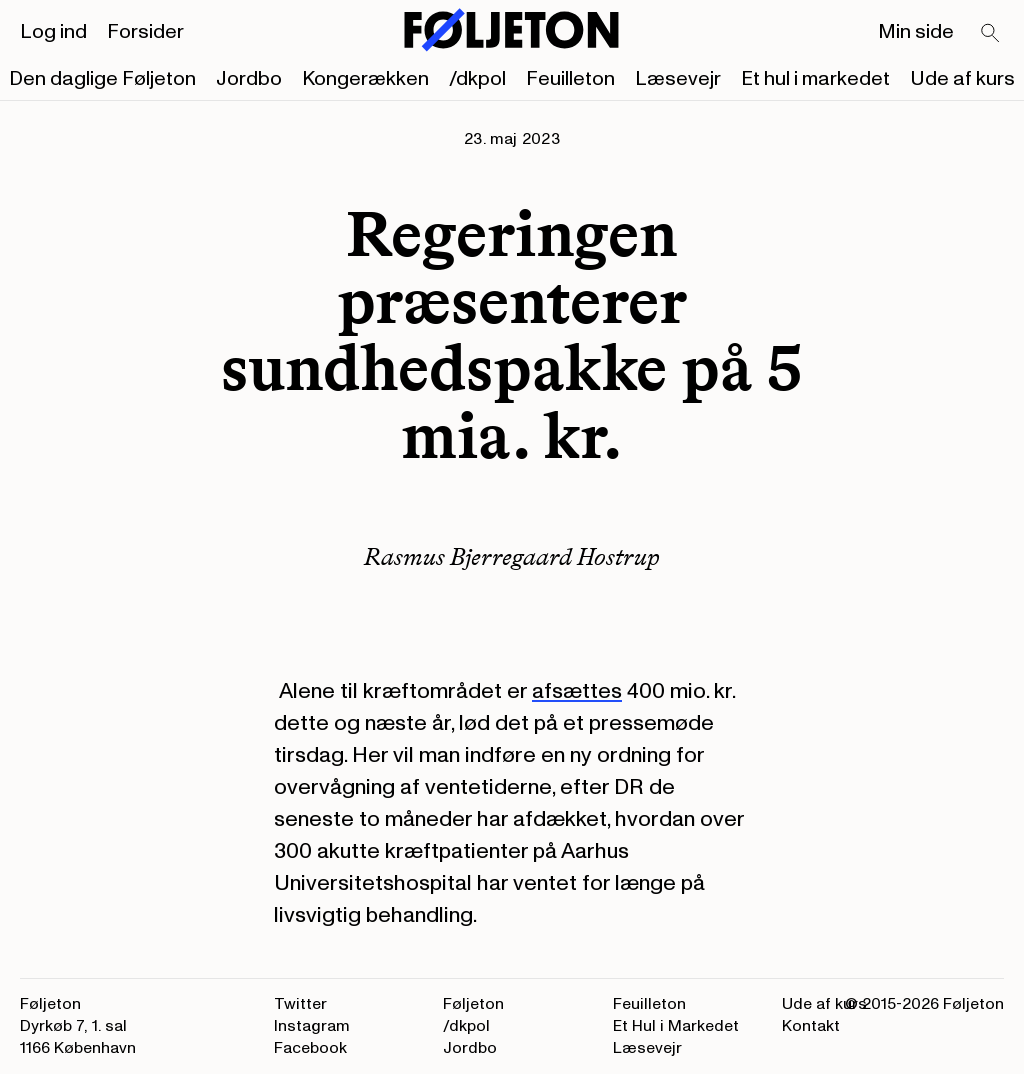 The width and height of the screenshot is (1024, 1074). Describe the element at coordinates (53, 32) in the screenshot. I see `Log ind` at that location.